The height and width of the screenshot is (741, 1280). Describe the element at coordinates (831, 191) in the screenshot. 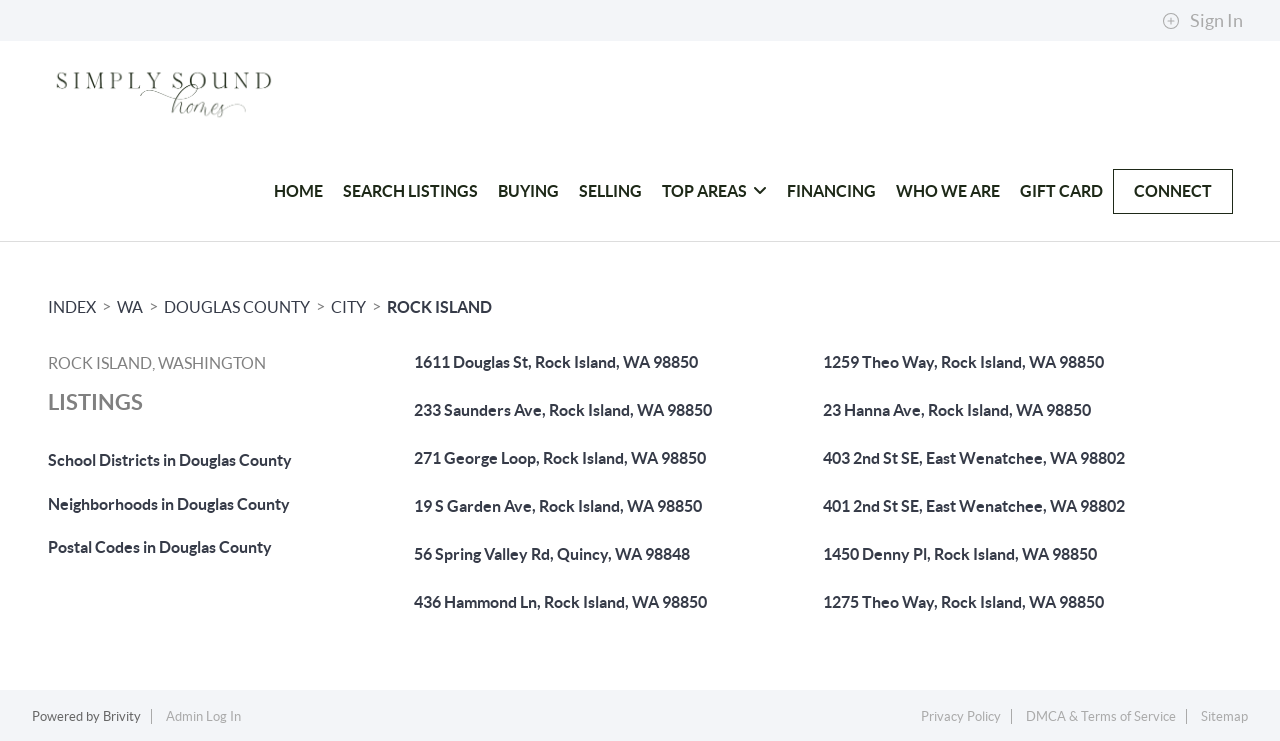

I see `Financing` at that location.